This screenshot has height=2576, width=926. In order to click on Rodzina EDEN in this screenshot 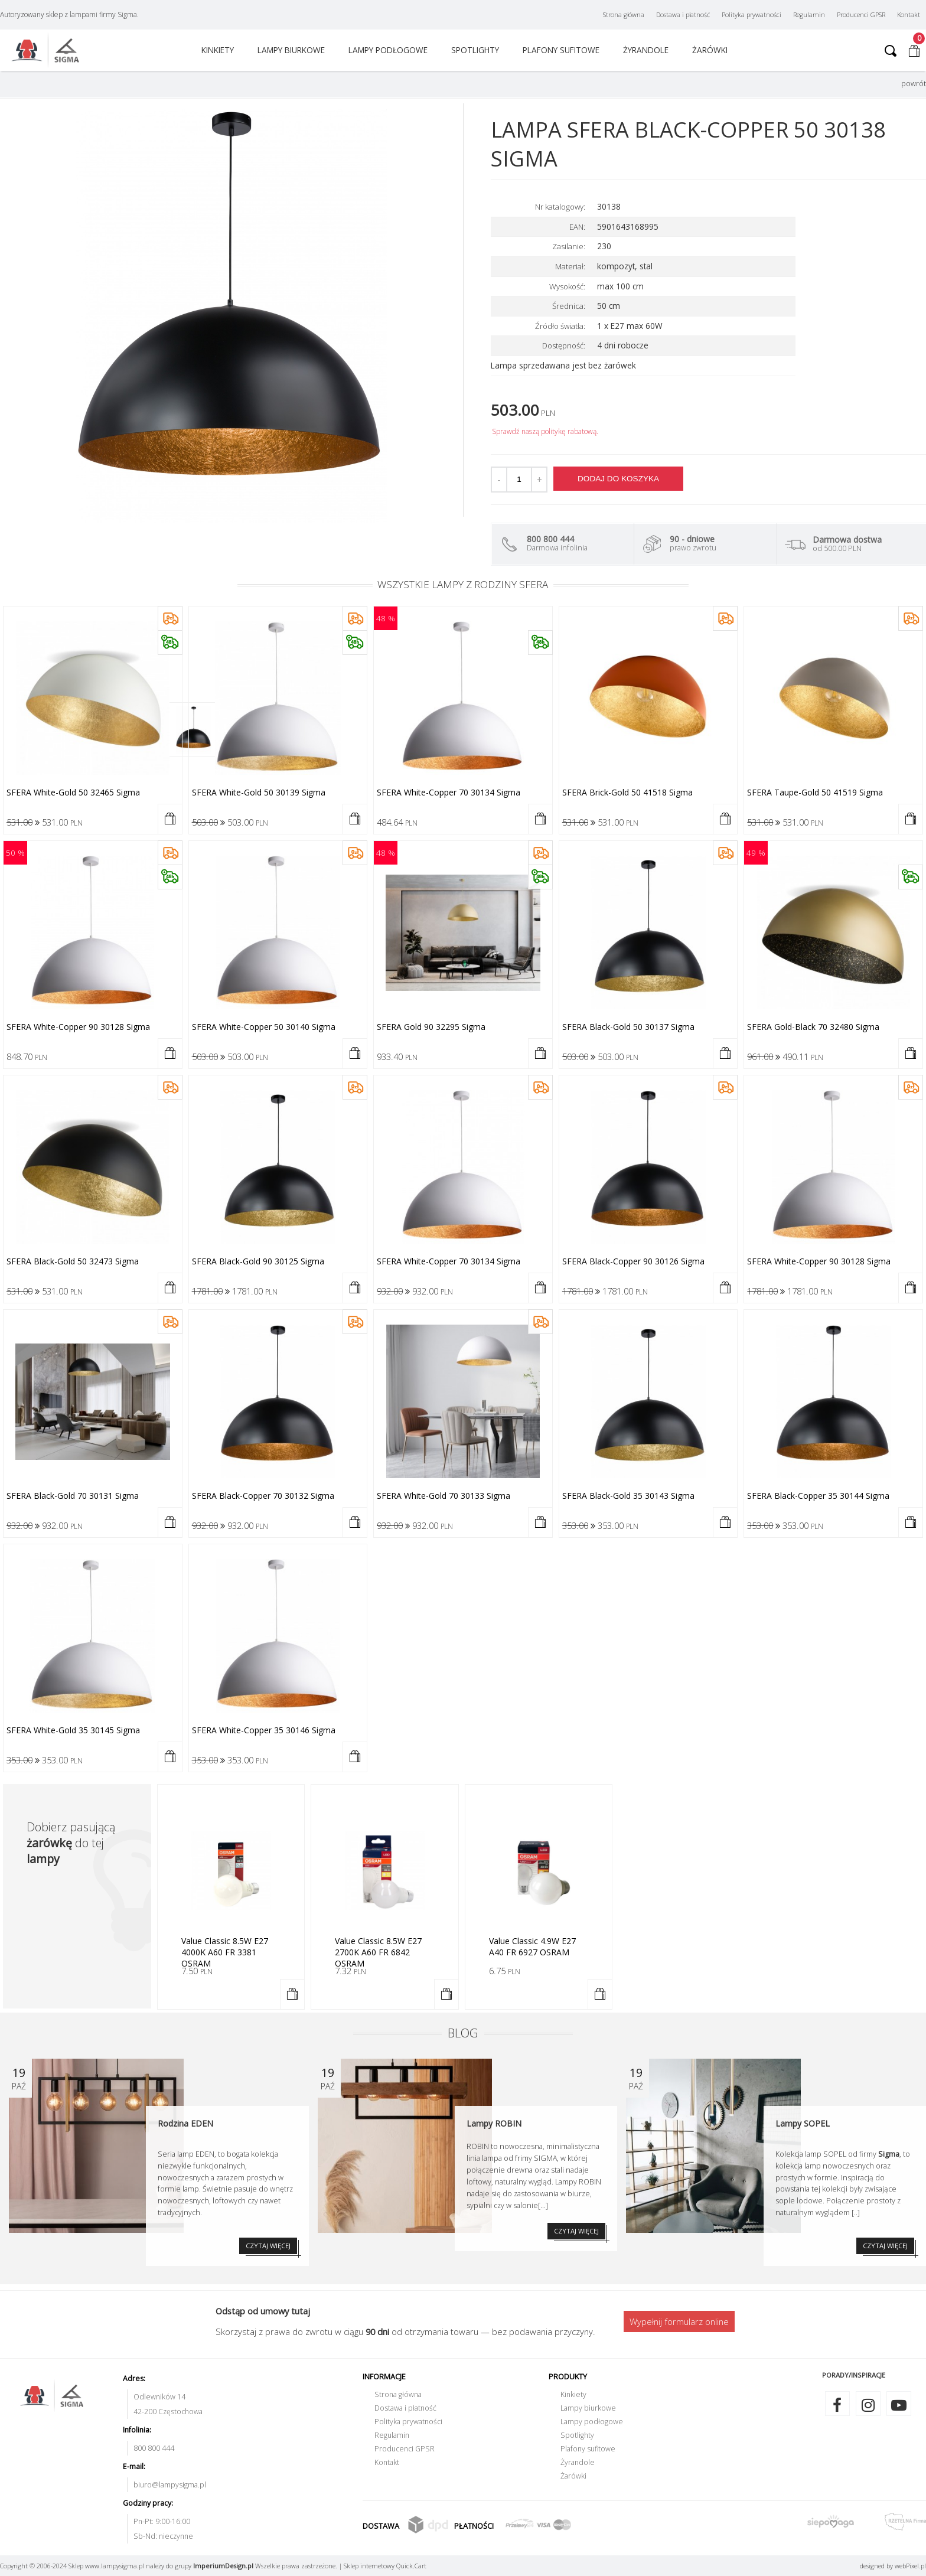, I will do `click(185, 2123)`.